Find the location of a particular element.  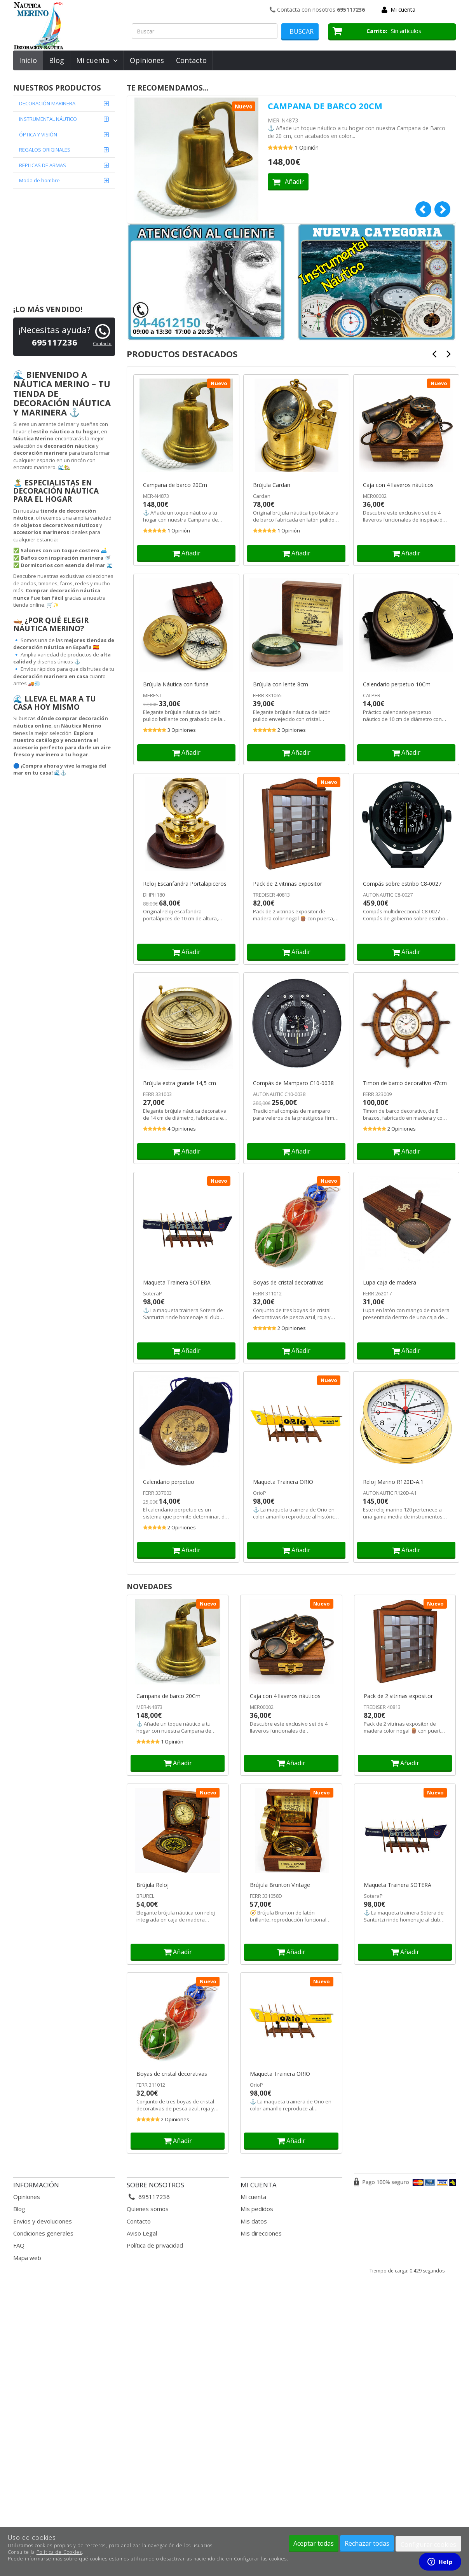

REPLICAS DE ARMAS is located at coordinates (42, 165).